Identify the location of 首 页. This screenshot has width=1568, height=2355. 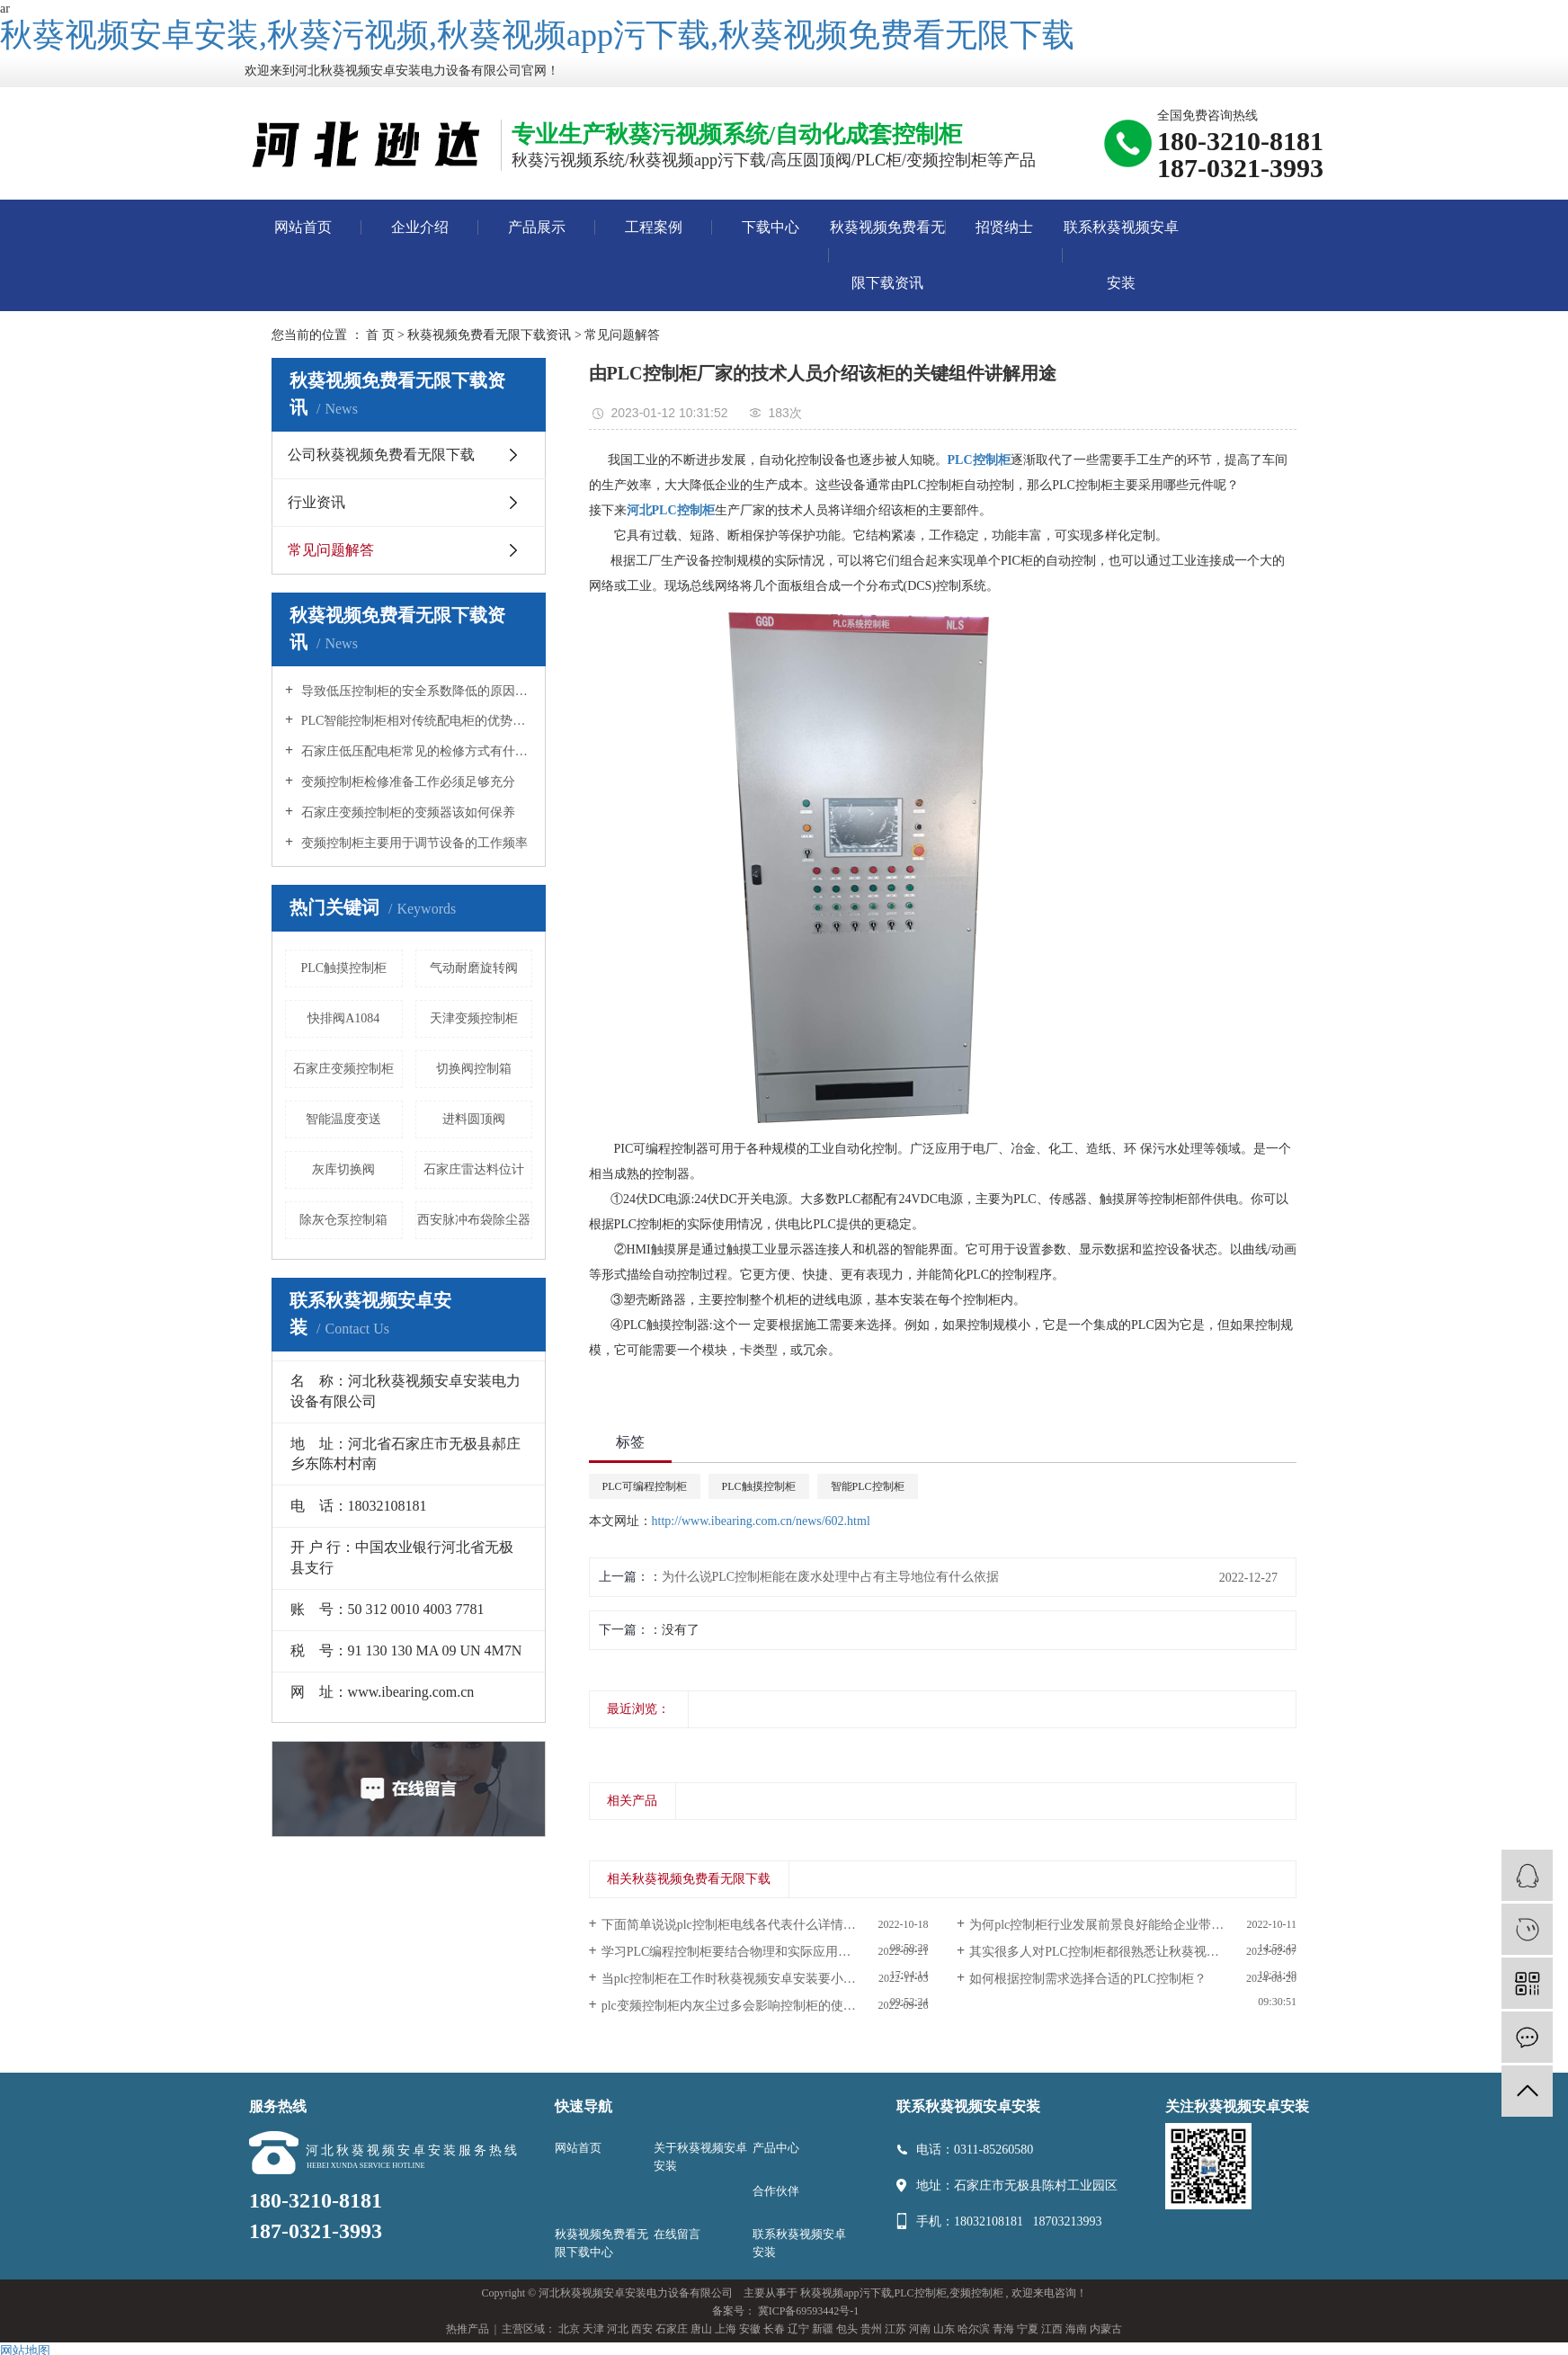
(380, 335).